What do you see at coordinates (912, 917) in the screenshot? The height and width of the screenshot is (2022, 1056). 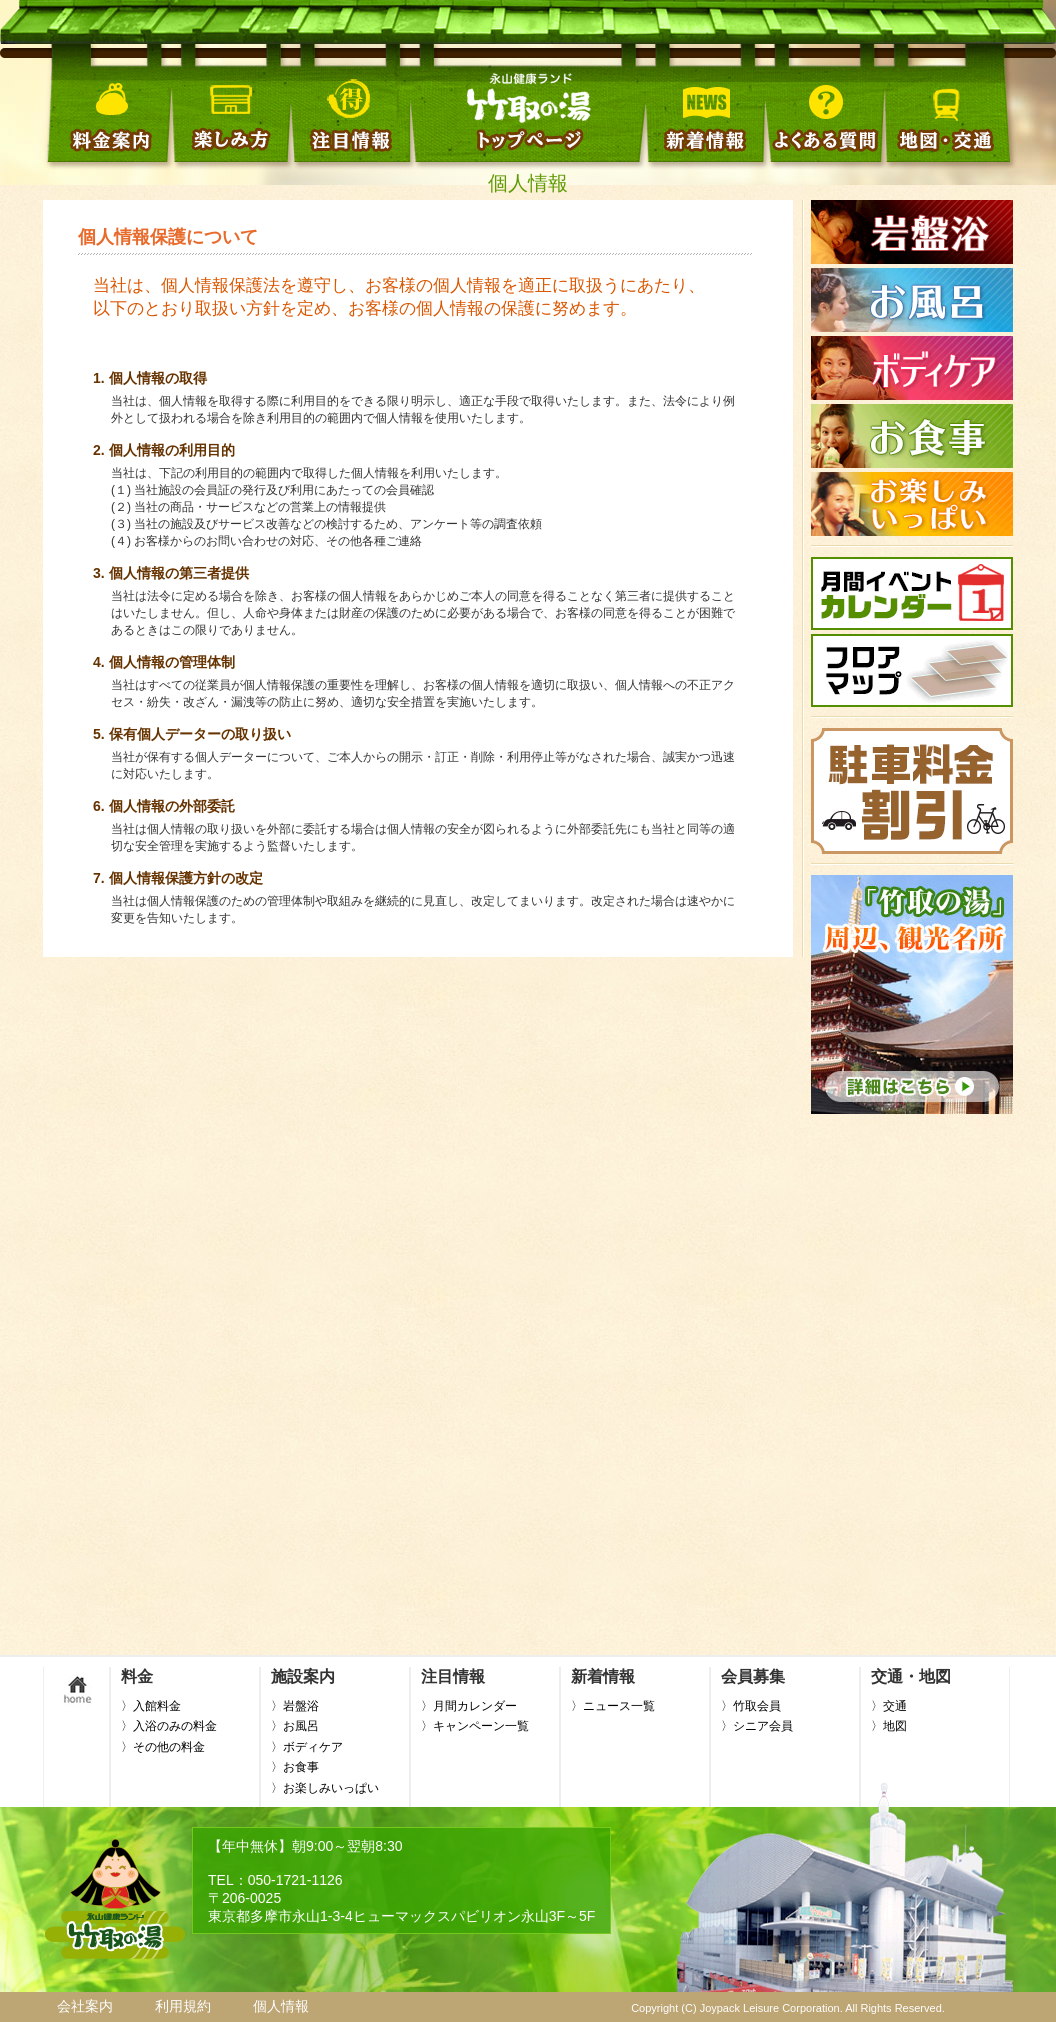 I see `この部分はインラインフレームを使用しています。` at bounding box center [912, 917].